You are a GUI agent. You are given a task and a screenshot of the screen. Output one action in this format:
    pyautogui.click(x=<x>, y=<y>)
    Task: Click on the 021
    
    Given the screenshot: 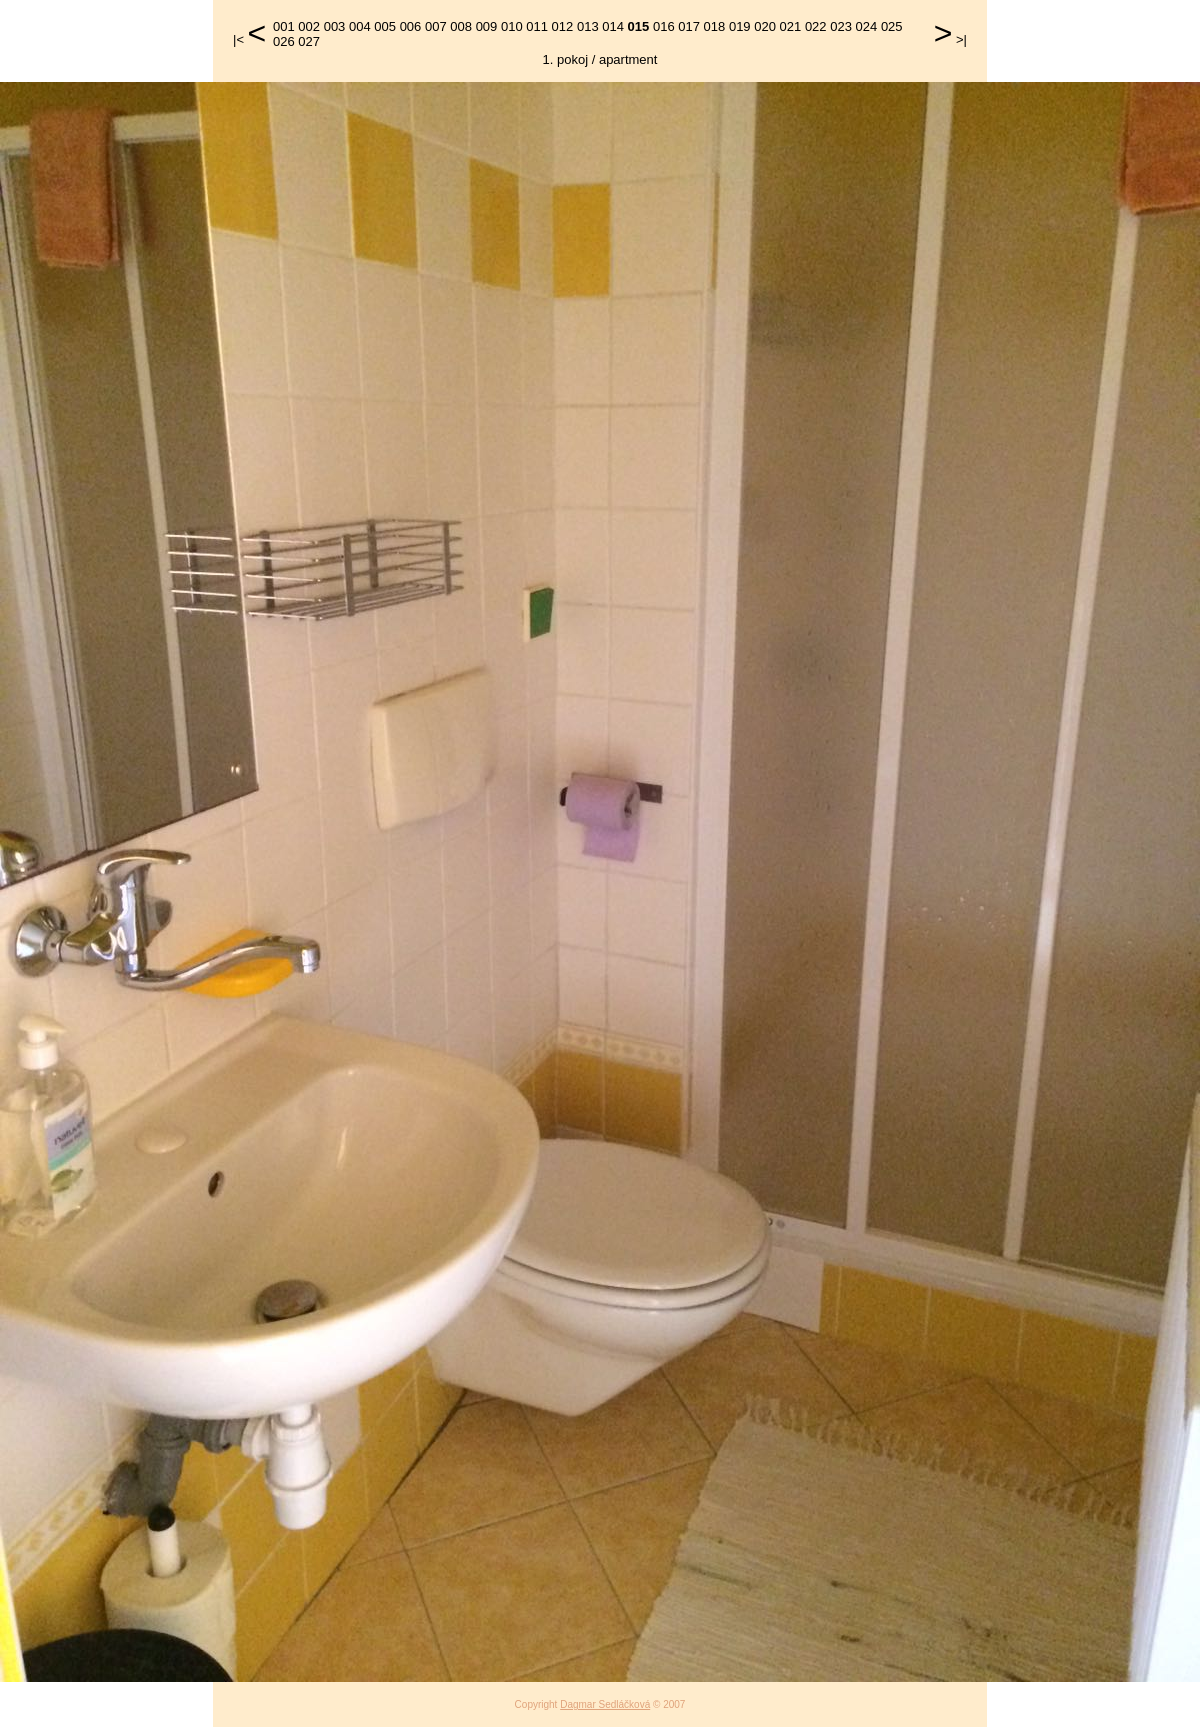 What is the action you would take?
    pyautogui.click(x=791, y=26)
    